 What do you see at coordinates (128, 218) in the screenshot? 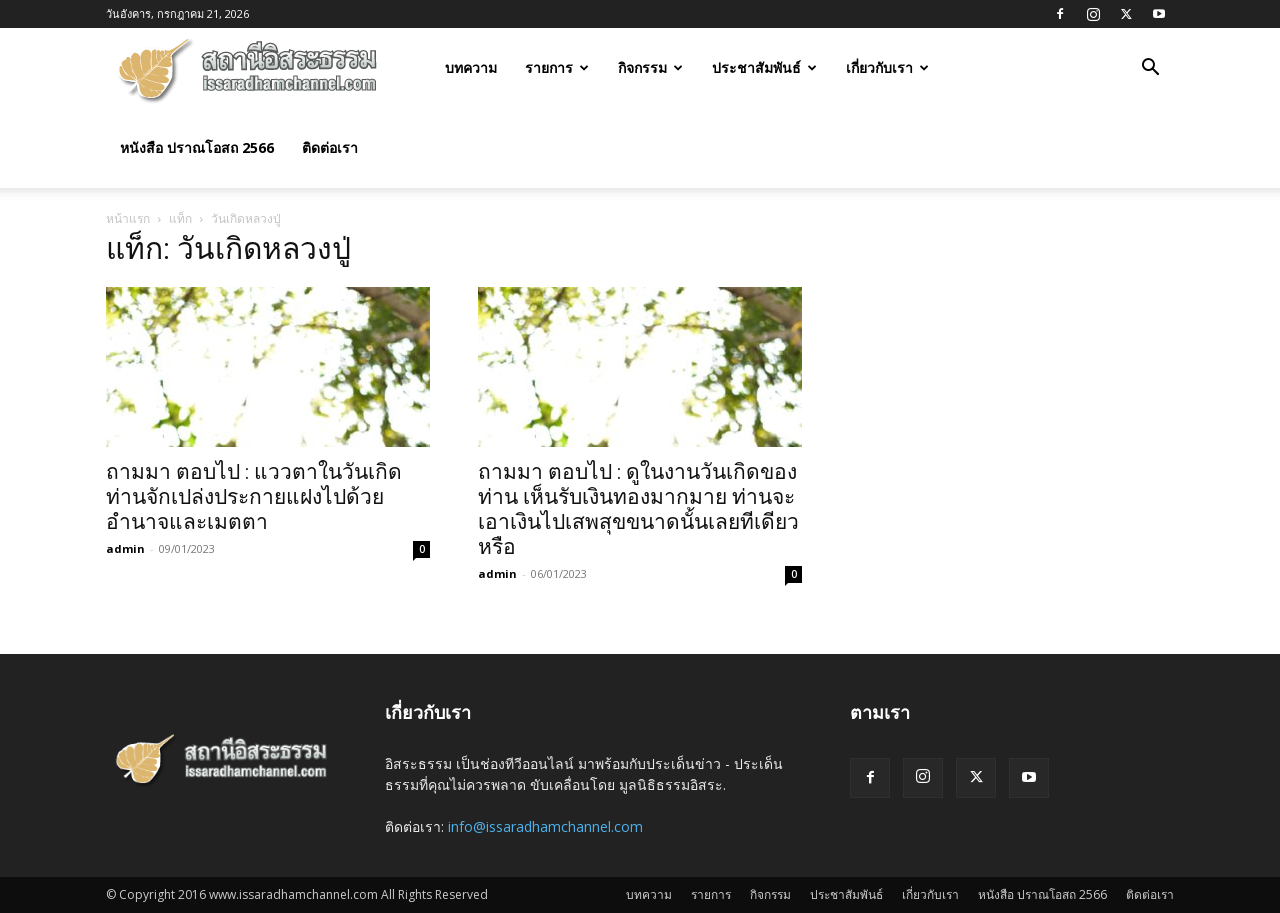
I see `หน้าแรก` at bounding box center [128, 218].